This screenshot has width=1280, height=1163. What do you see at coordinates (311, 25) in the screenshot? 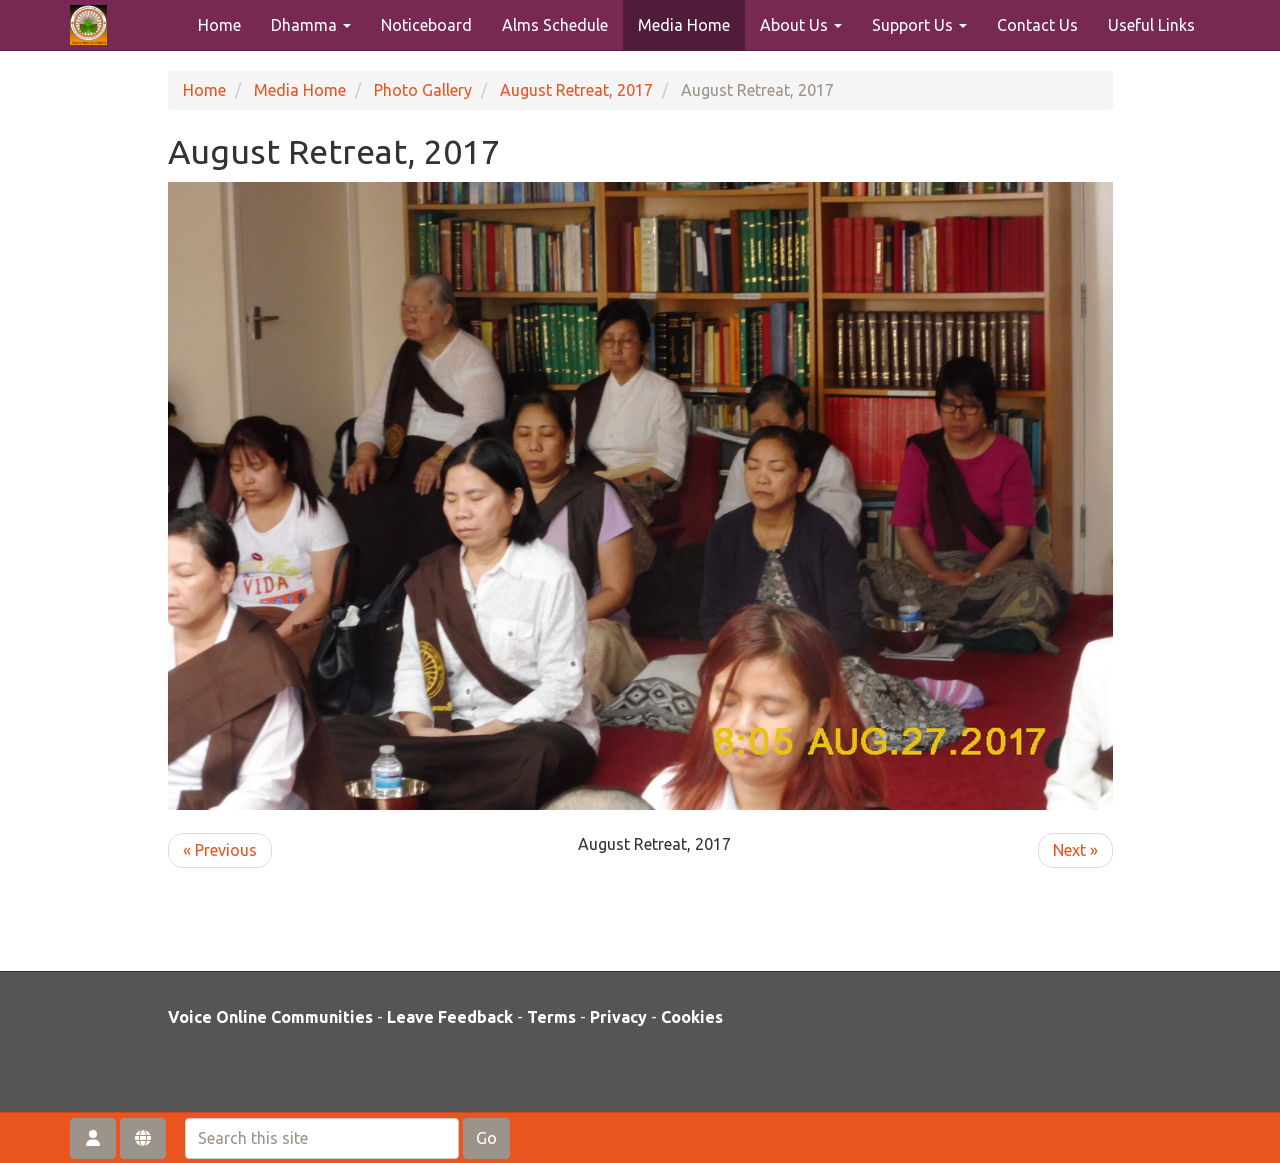
I see `Dhamma` at bounding box center [311, 25].